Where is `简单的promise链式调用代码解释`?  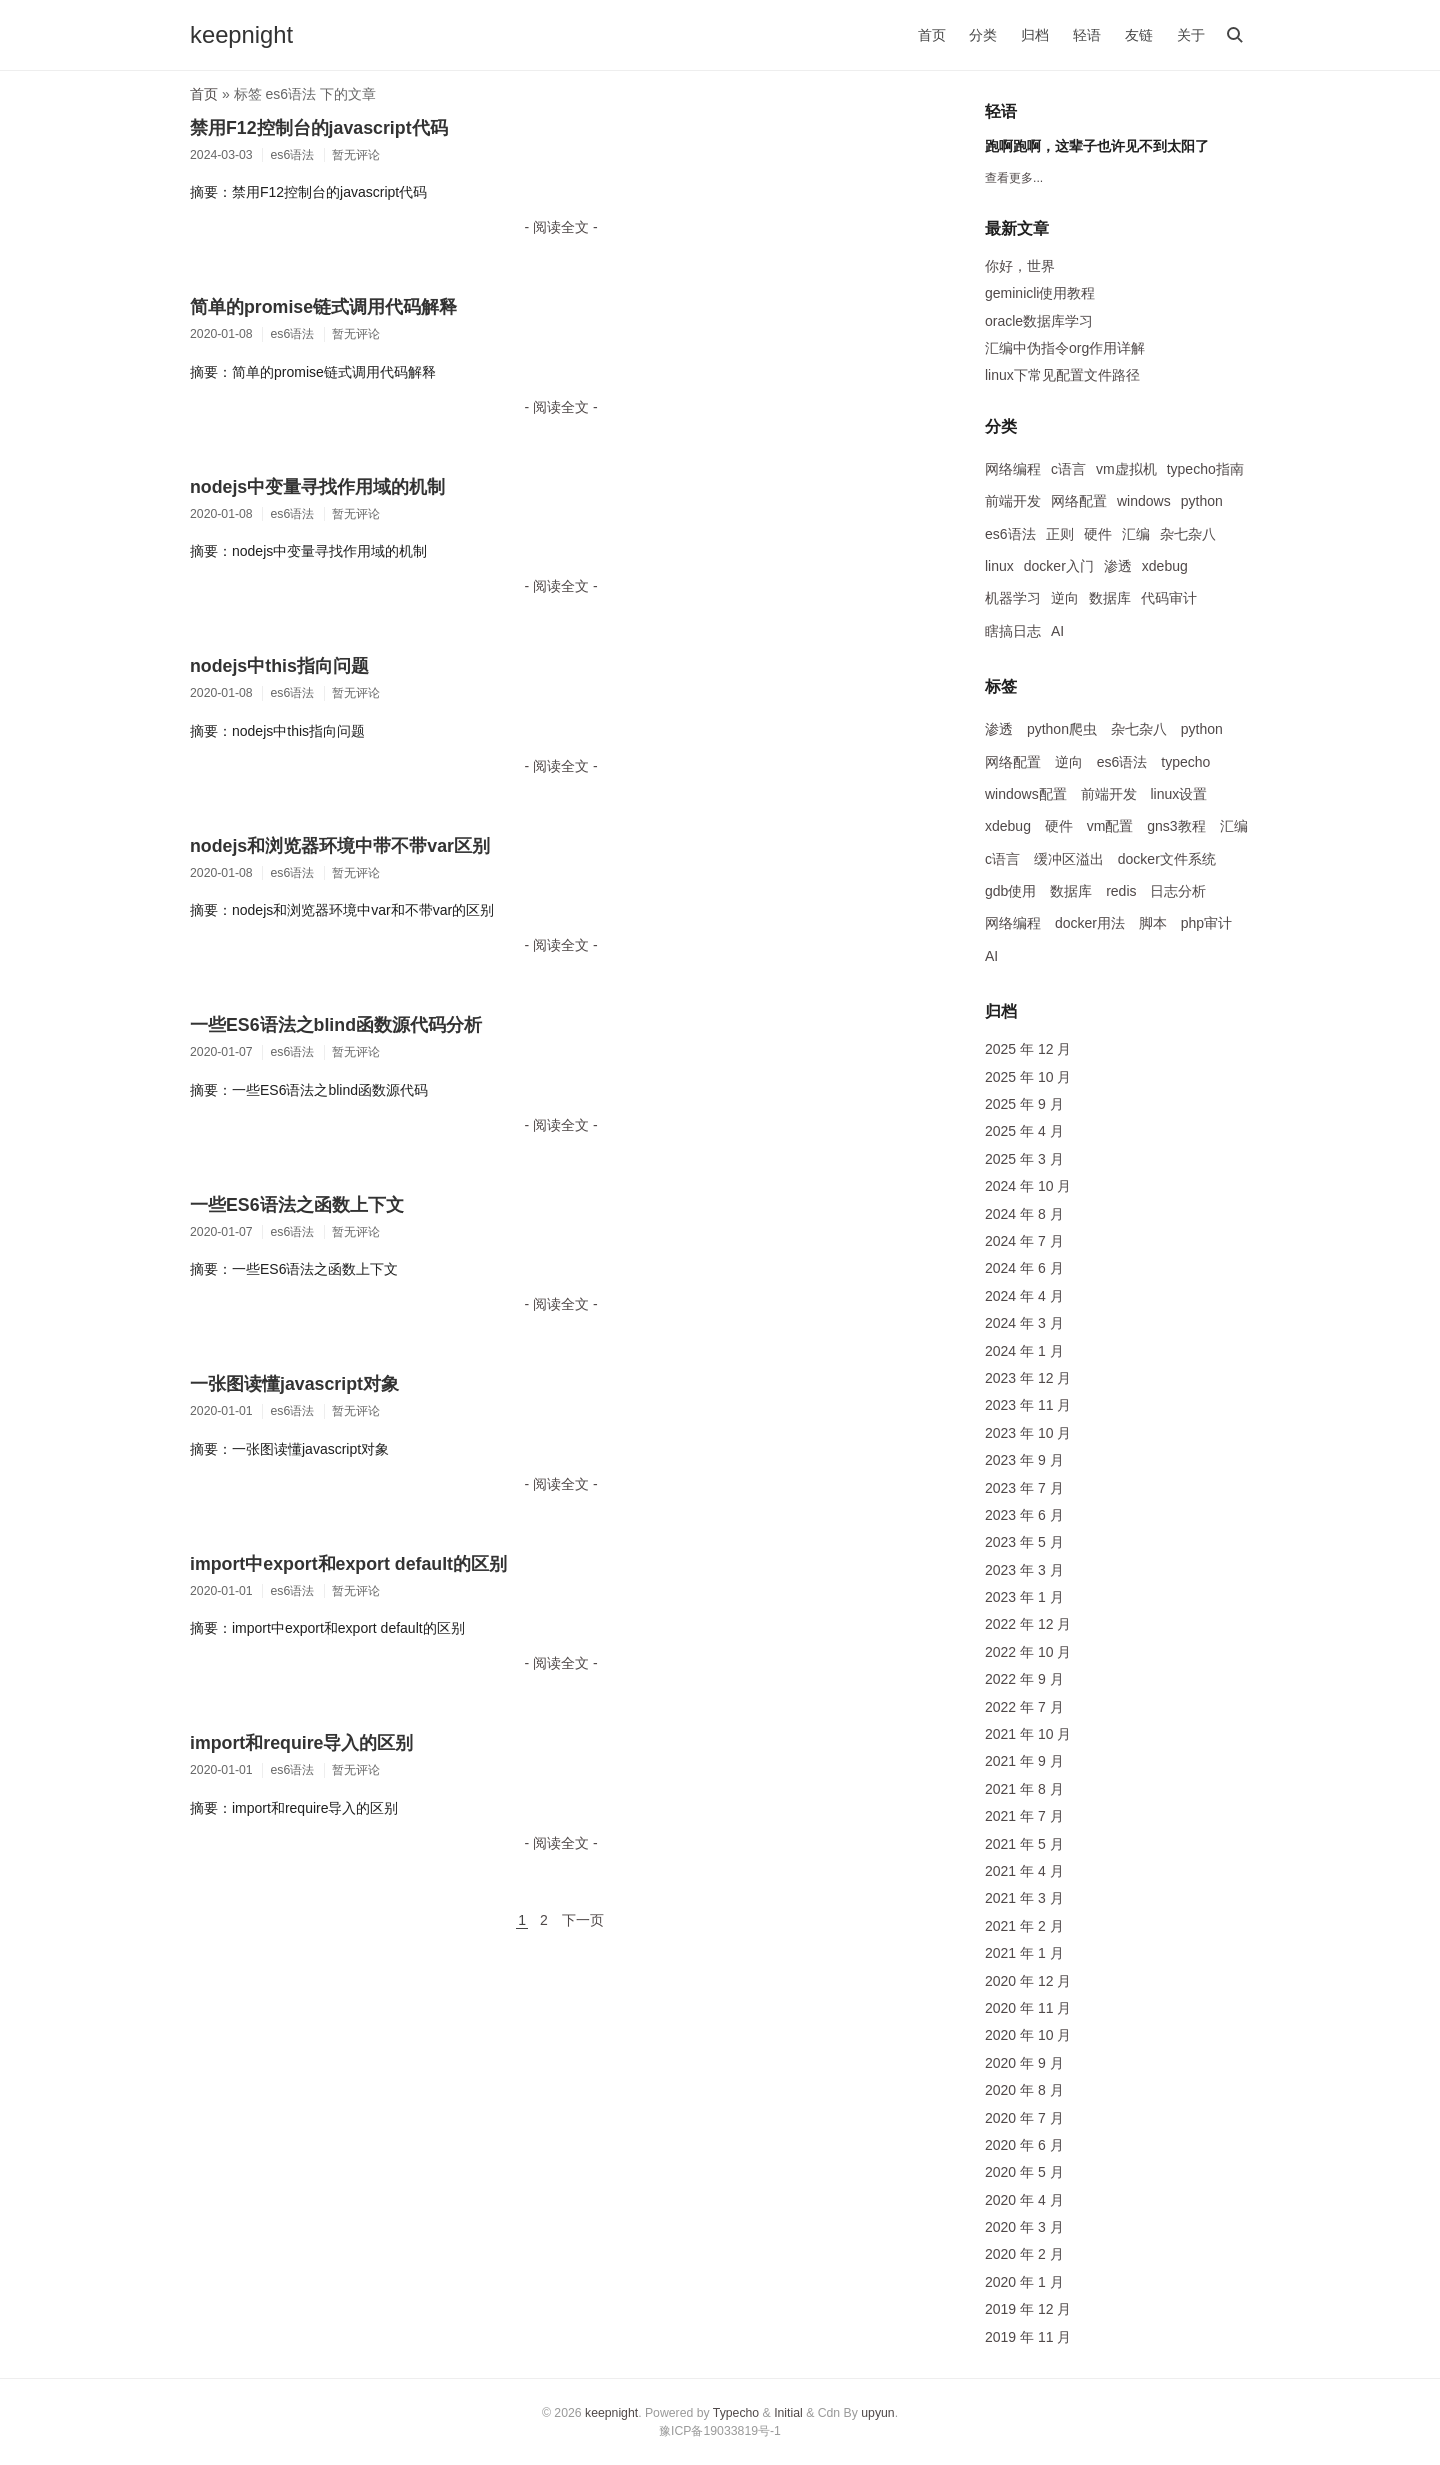 简单的promise链式调用代码解释 is located at coordinates (323, 307).